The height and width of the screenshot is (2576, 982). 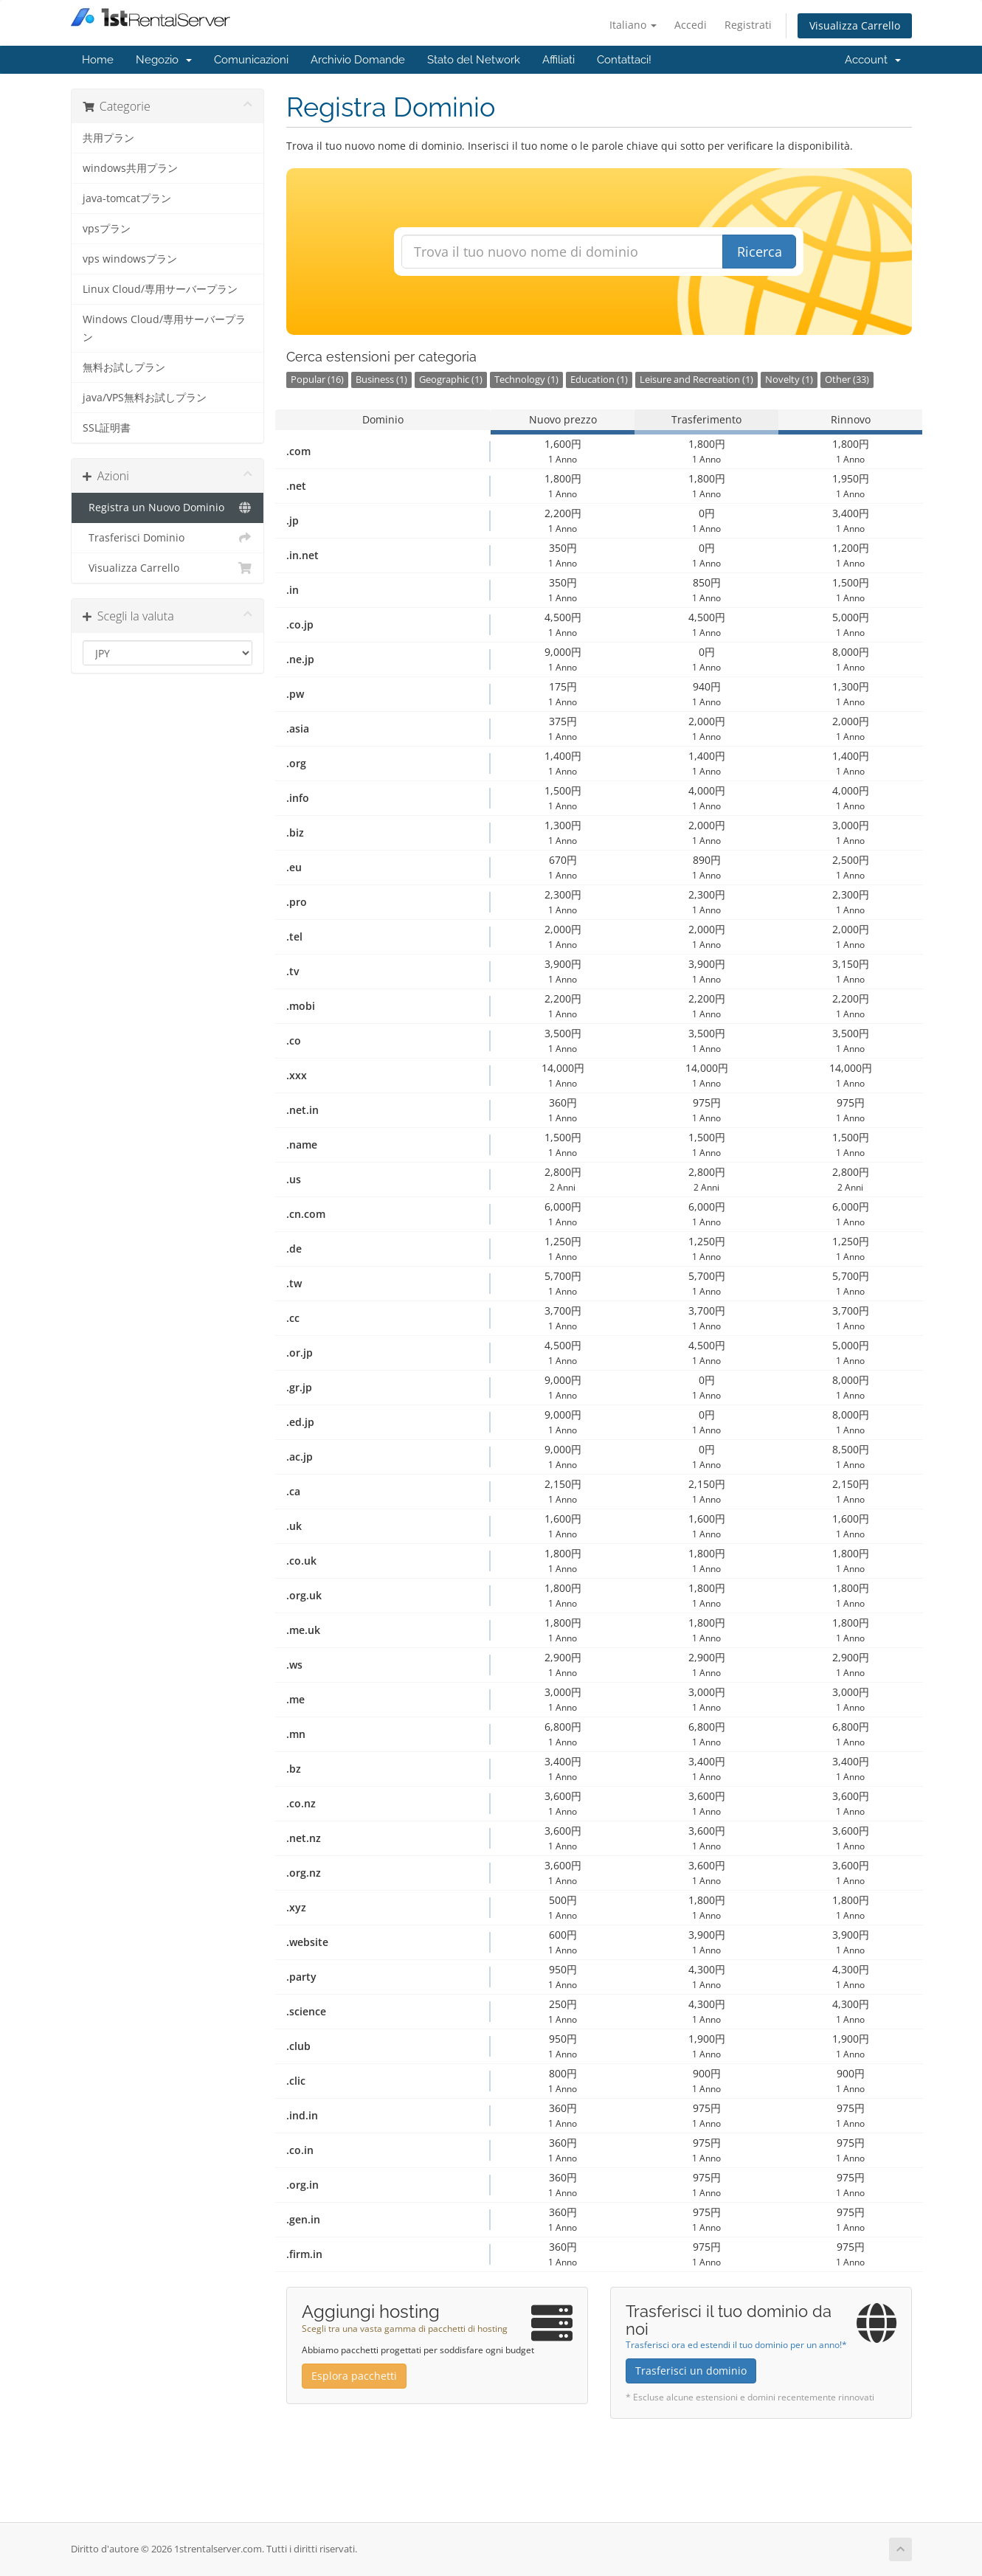 I want to click on java-tomcatプラン, so click(x=127, y=198).